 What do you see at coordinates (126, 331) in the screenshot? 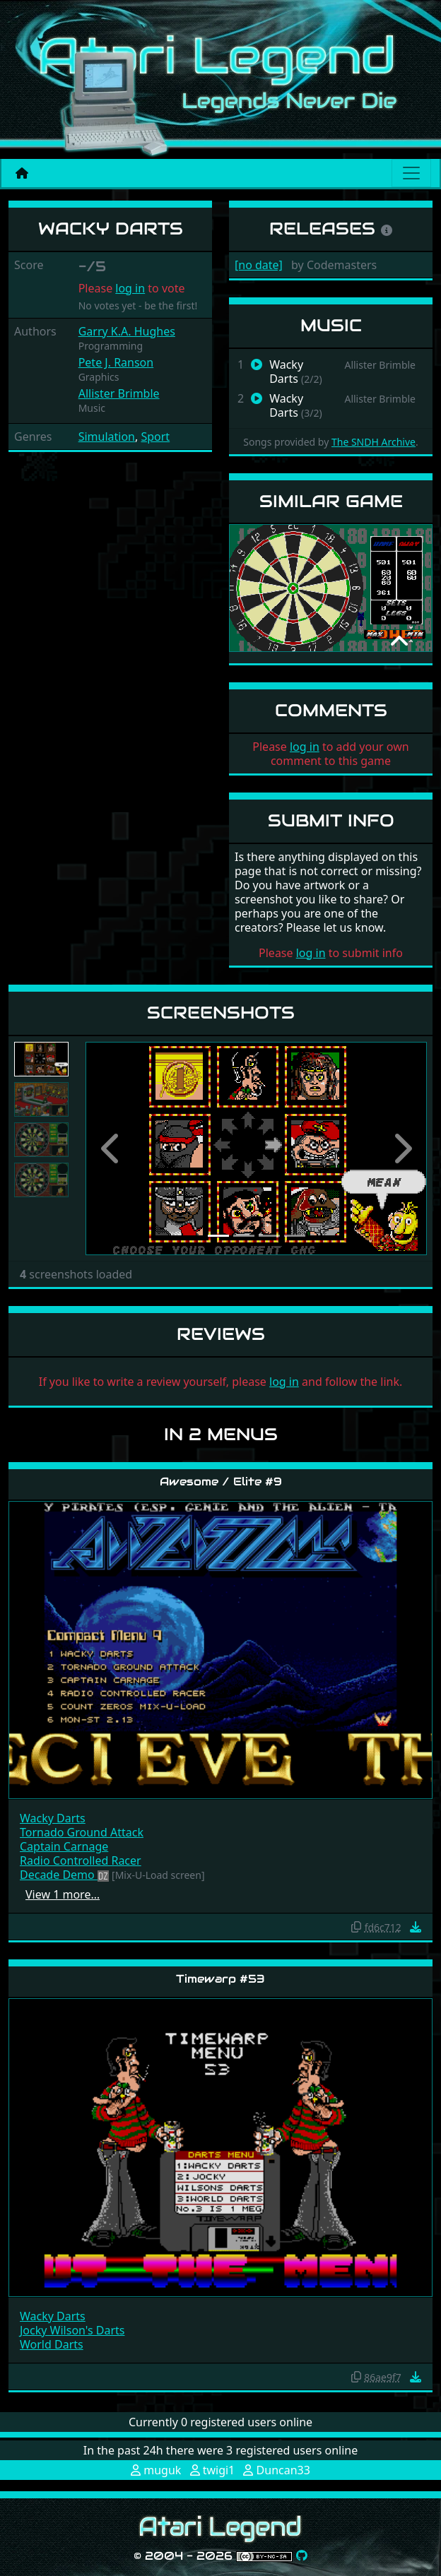
I see `Garry K.A. Hughes` at bounding box center [126, 331].